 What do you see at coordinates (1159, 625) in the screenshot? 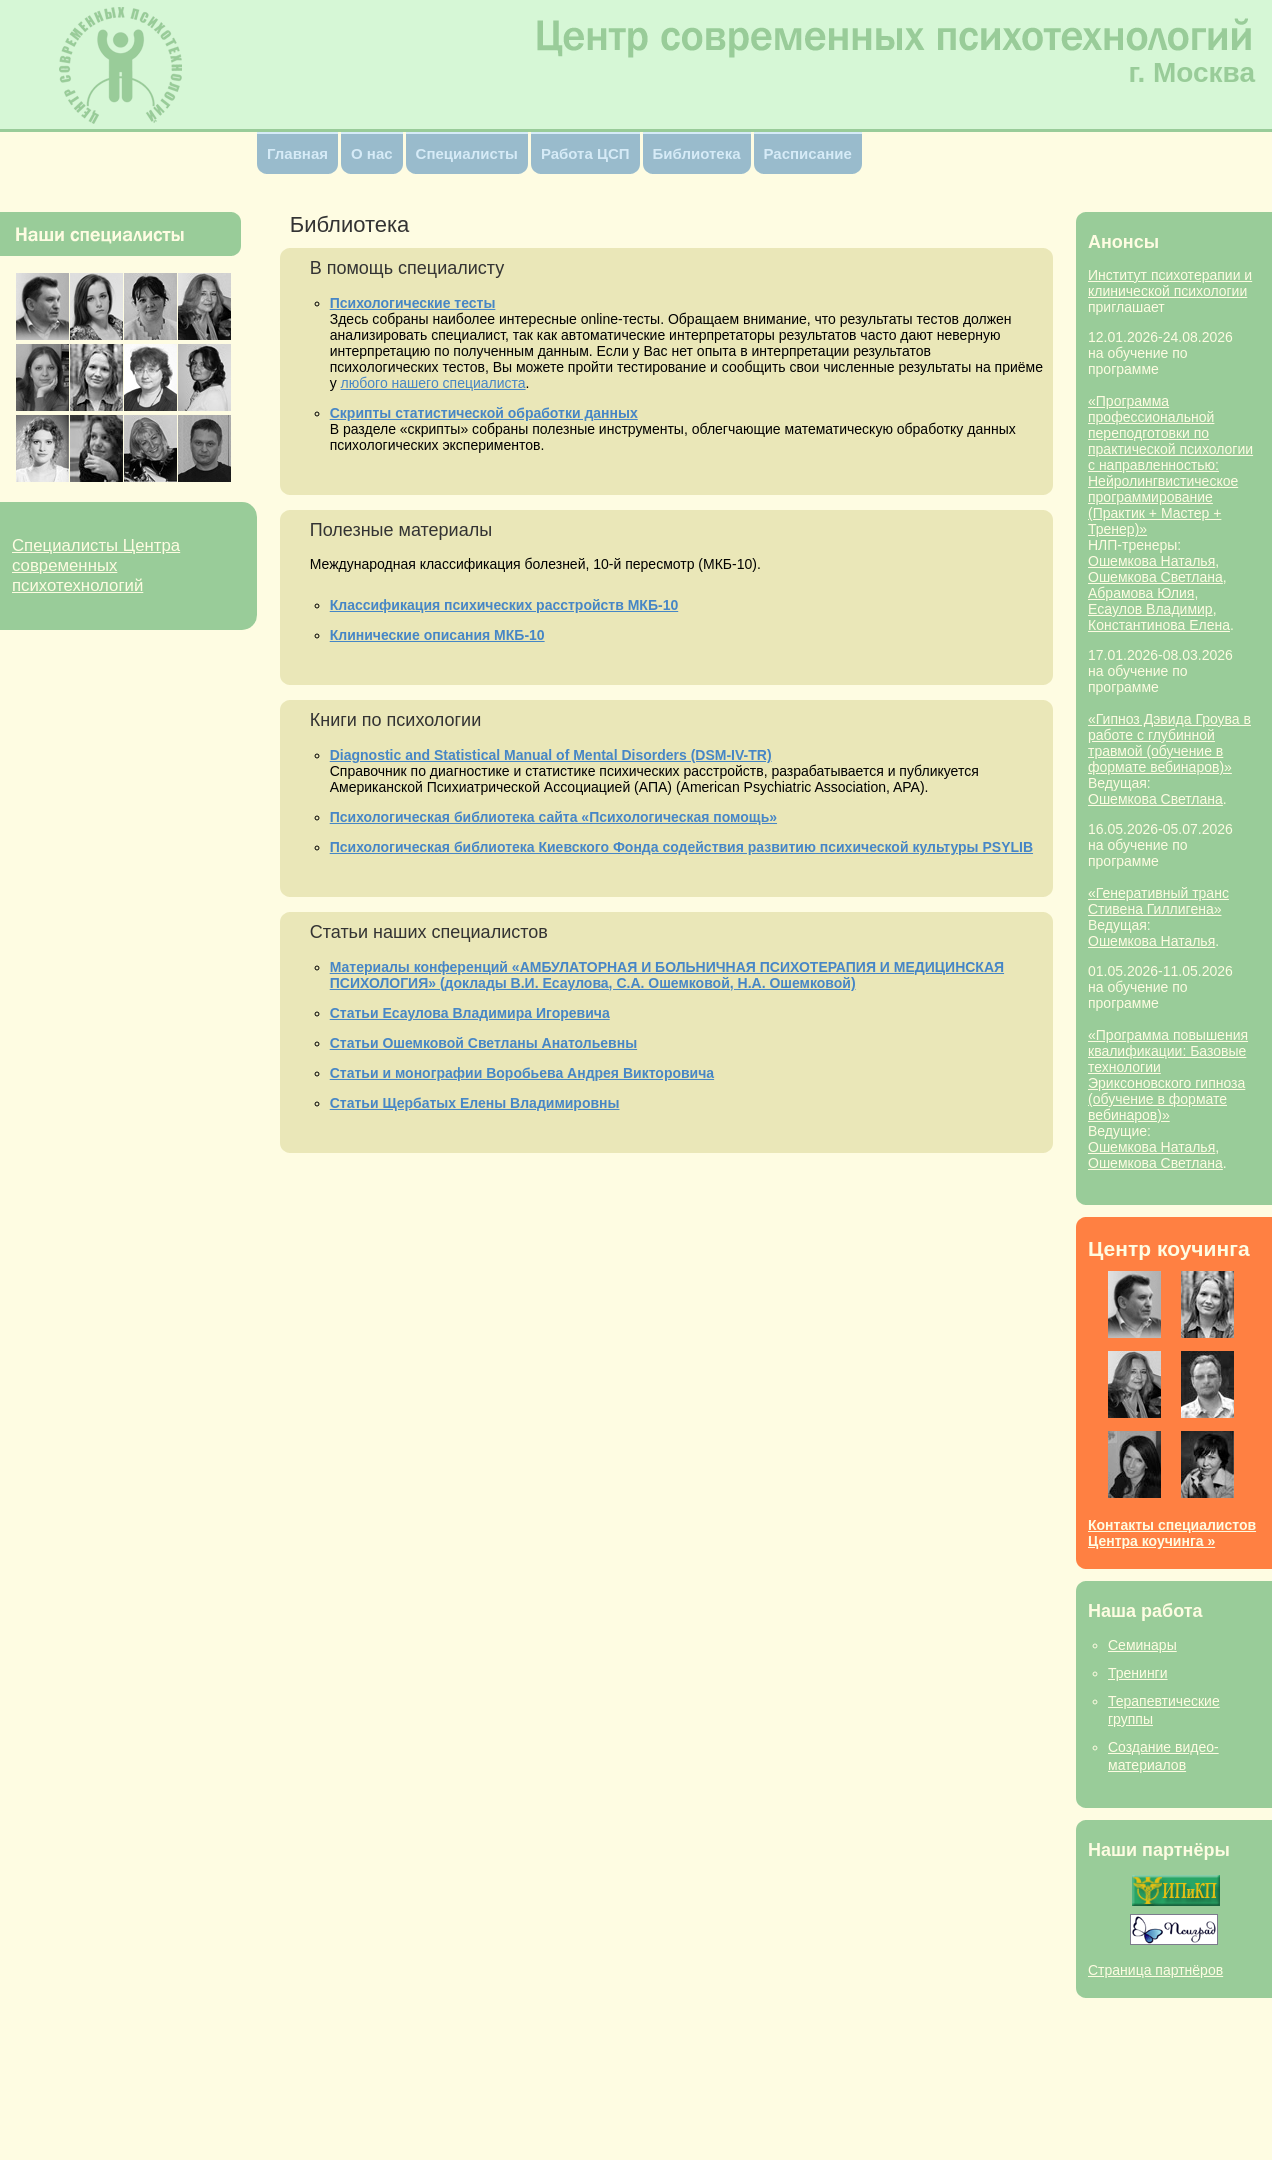
I see `Константинова Елена` at bounding box center [1159, 625].